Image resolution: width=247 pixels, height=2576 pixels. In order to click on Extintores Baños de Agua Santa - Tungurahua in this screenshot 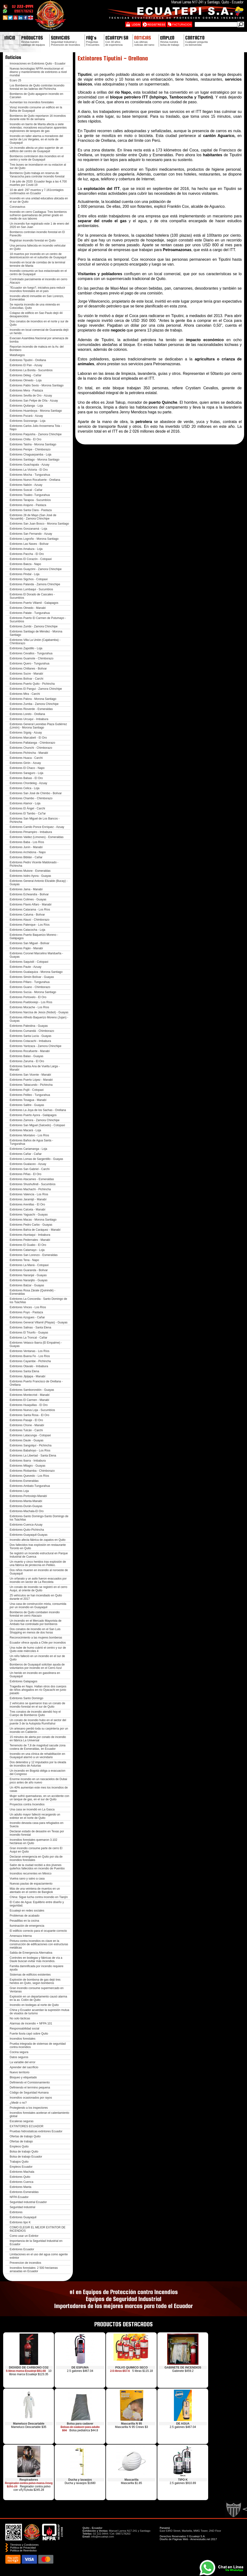, I will do `click(31, 1142)`.